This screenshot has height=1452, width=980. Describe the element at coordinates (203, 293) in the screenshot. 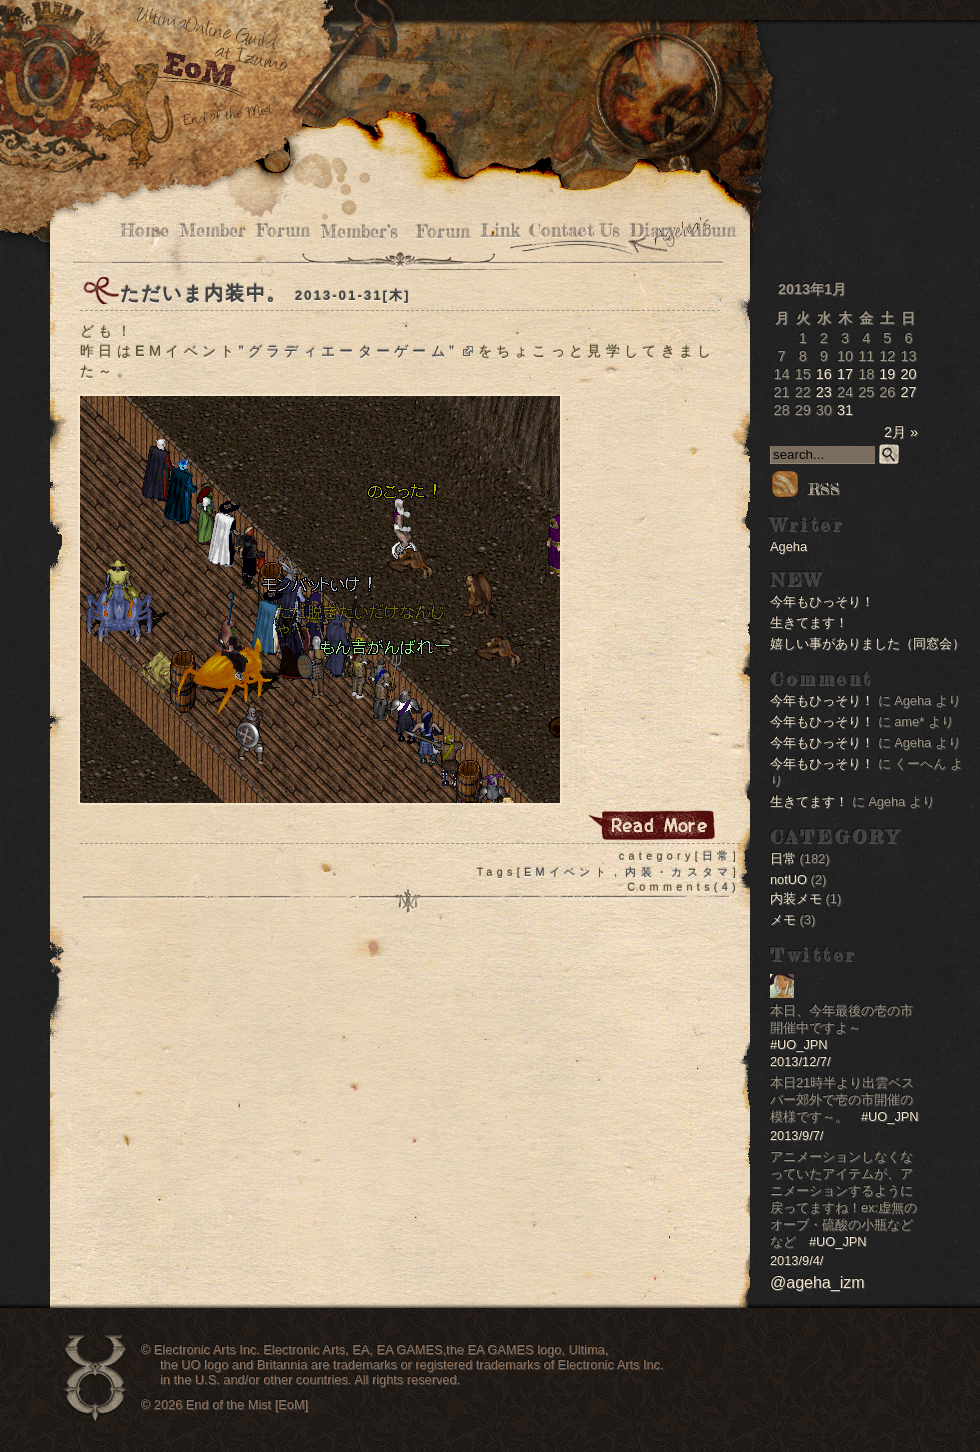

I see `ただいま内装中。` at that location.